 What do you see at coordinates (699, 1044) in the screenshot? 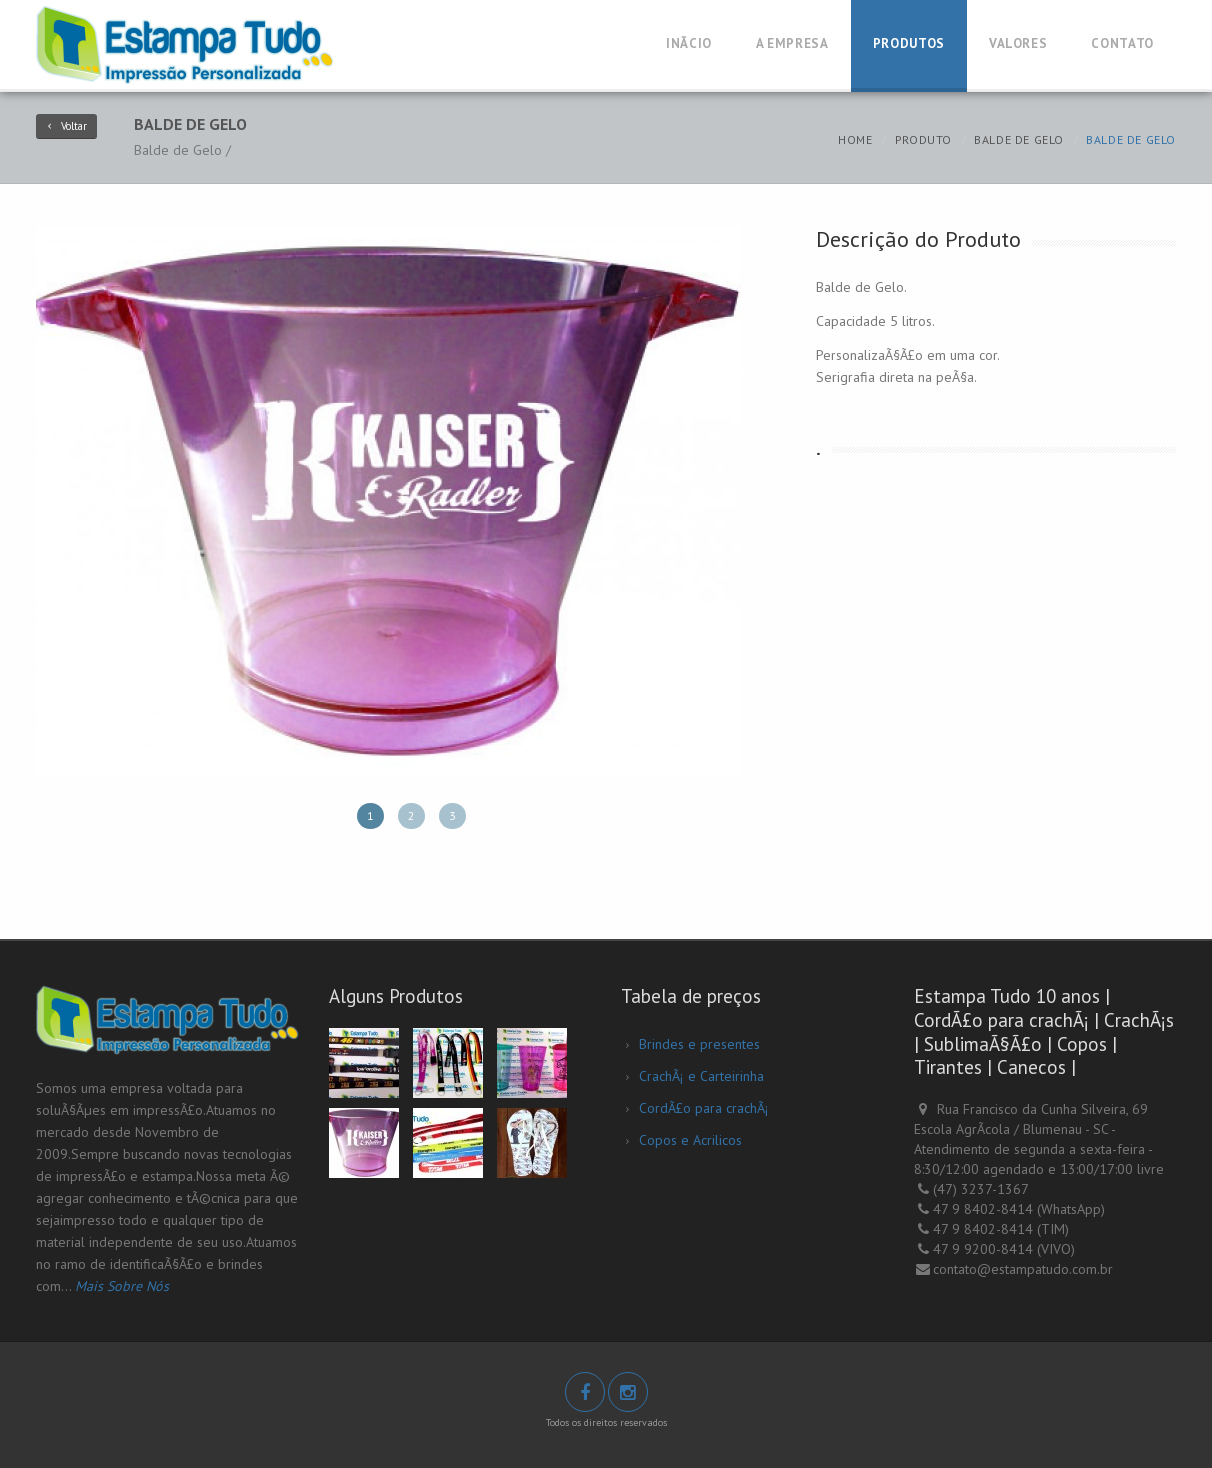
I see `Brindes e presentes` at bounding box center [699, 1044].